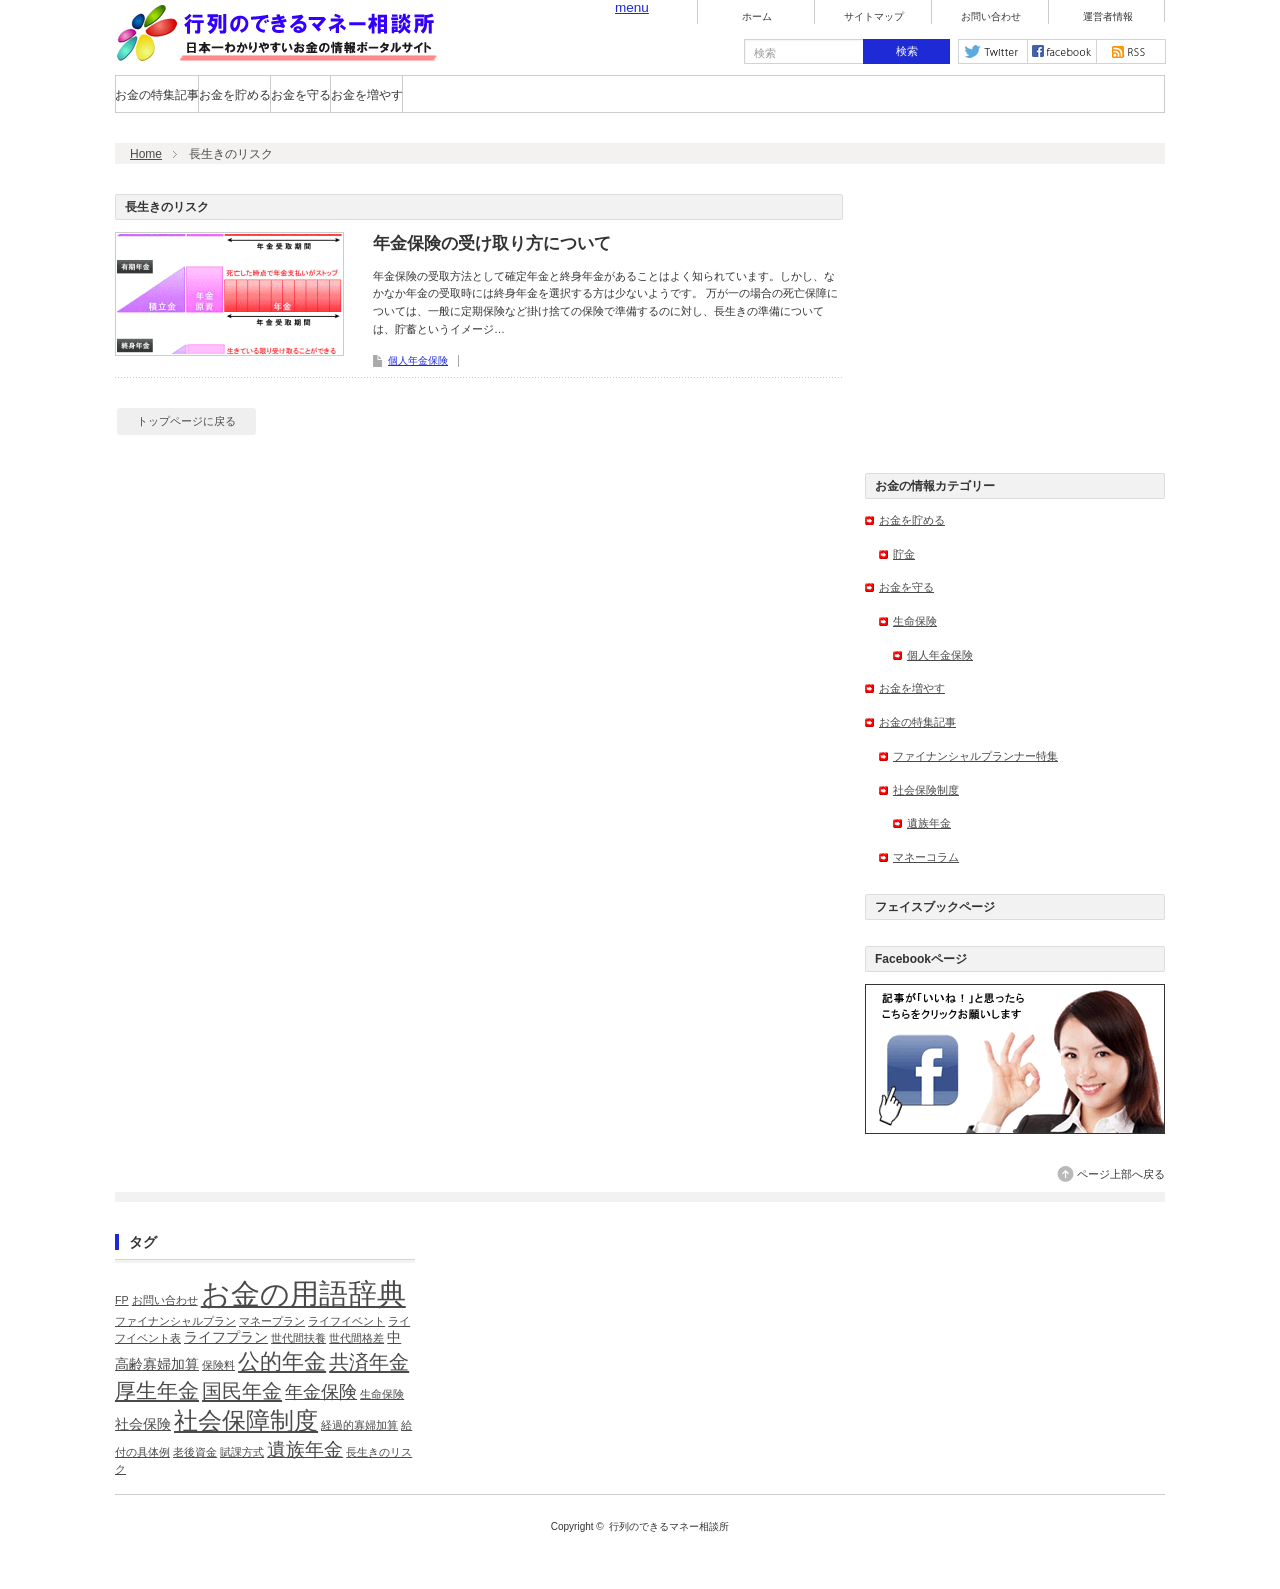 The width and height of the screenshot is (1280, 1589). What do you see at coordinates (195, 1452) in the screenshot?
I see `老後資金` at bounding box center [195, 1452].